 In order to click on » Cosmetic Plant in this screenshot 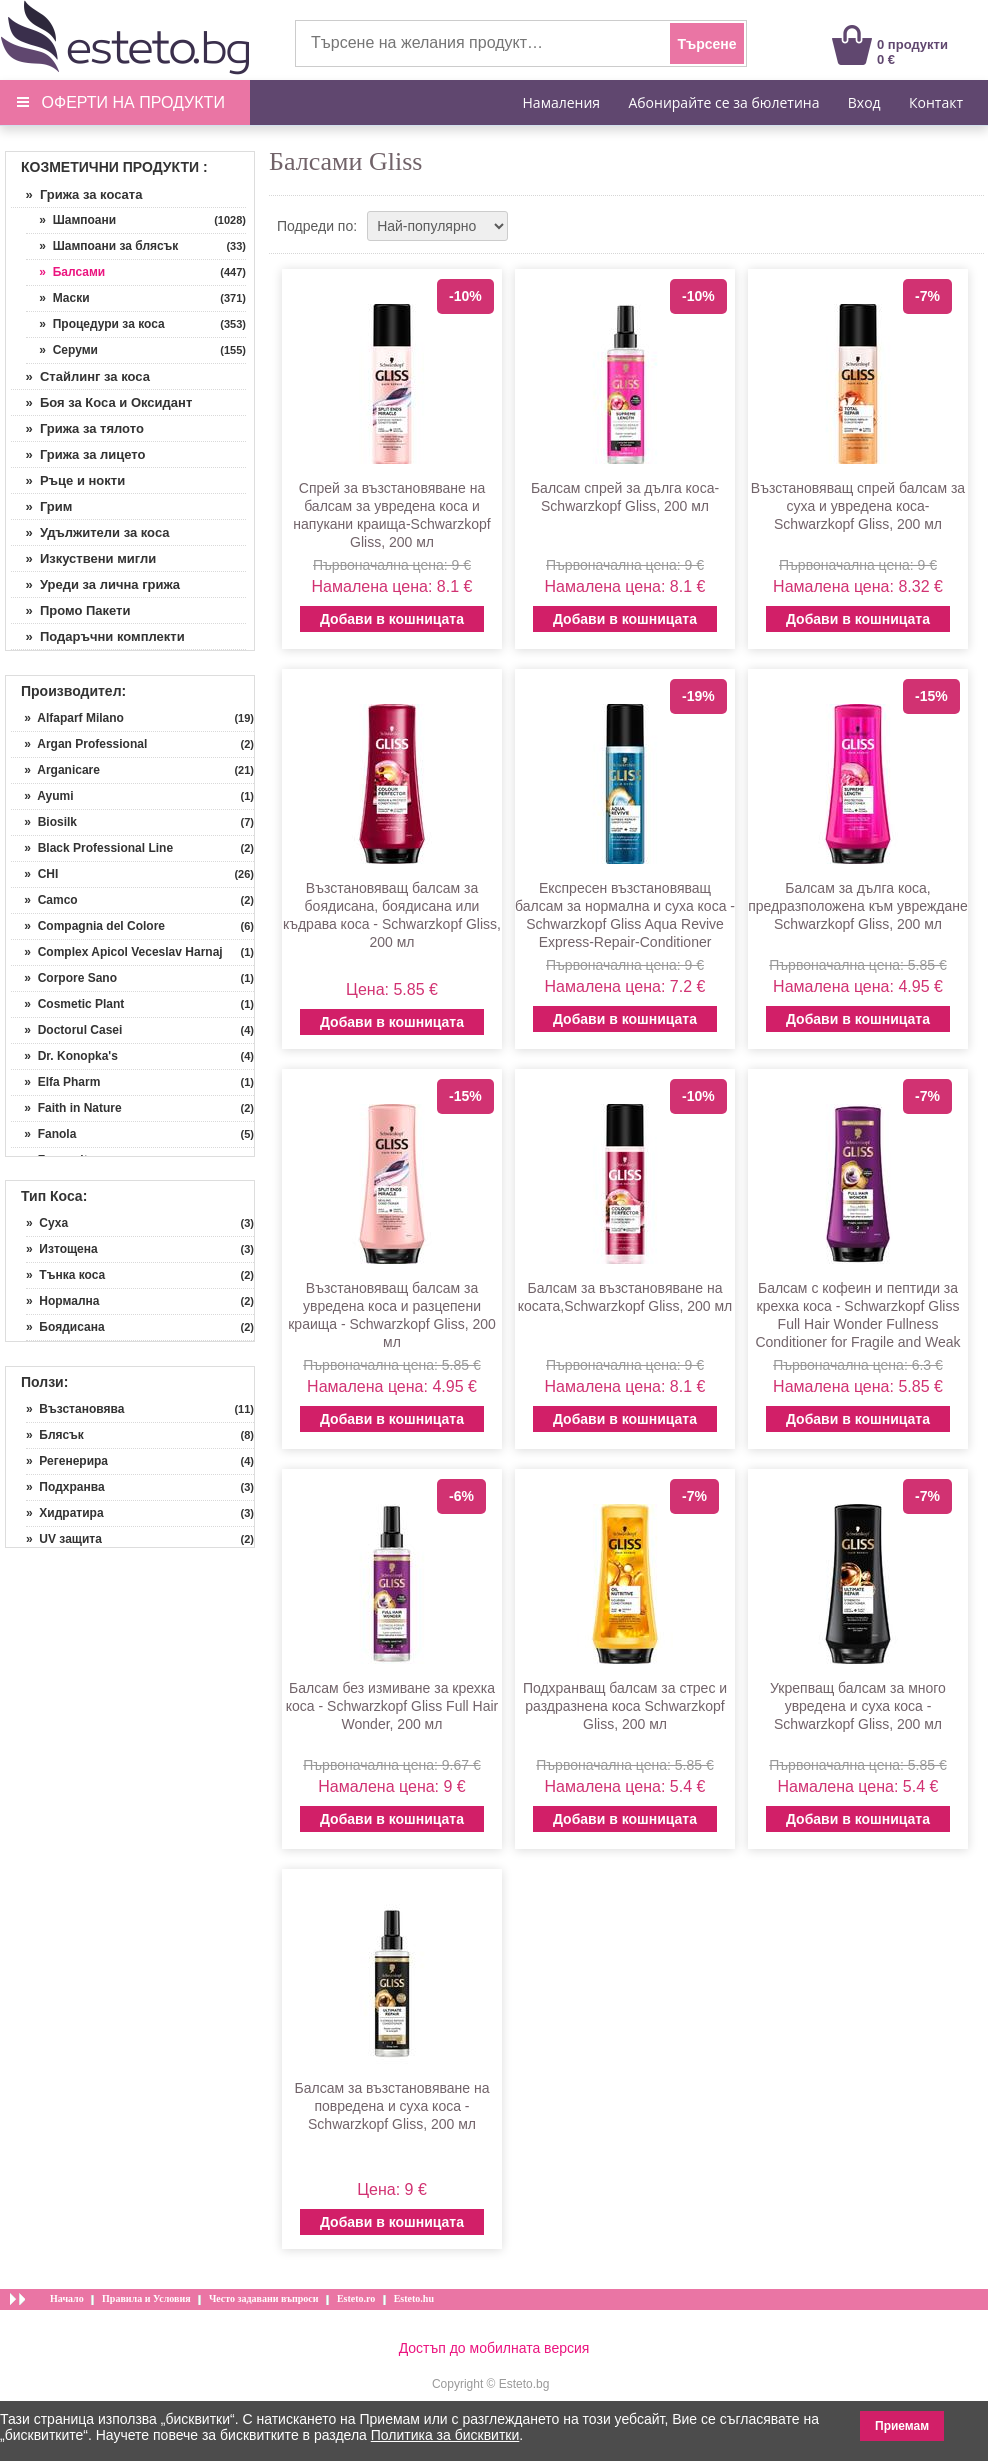, I will do `click(67, 1004)`.